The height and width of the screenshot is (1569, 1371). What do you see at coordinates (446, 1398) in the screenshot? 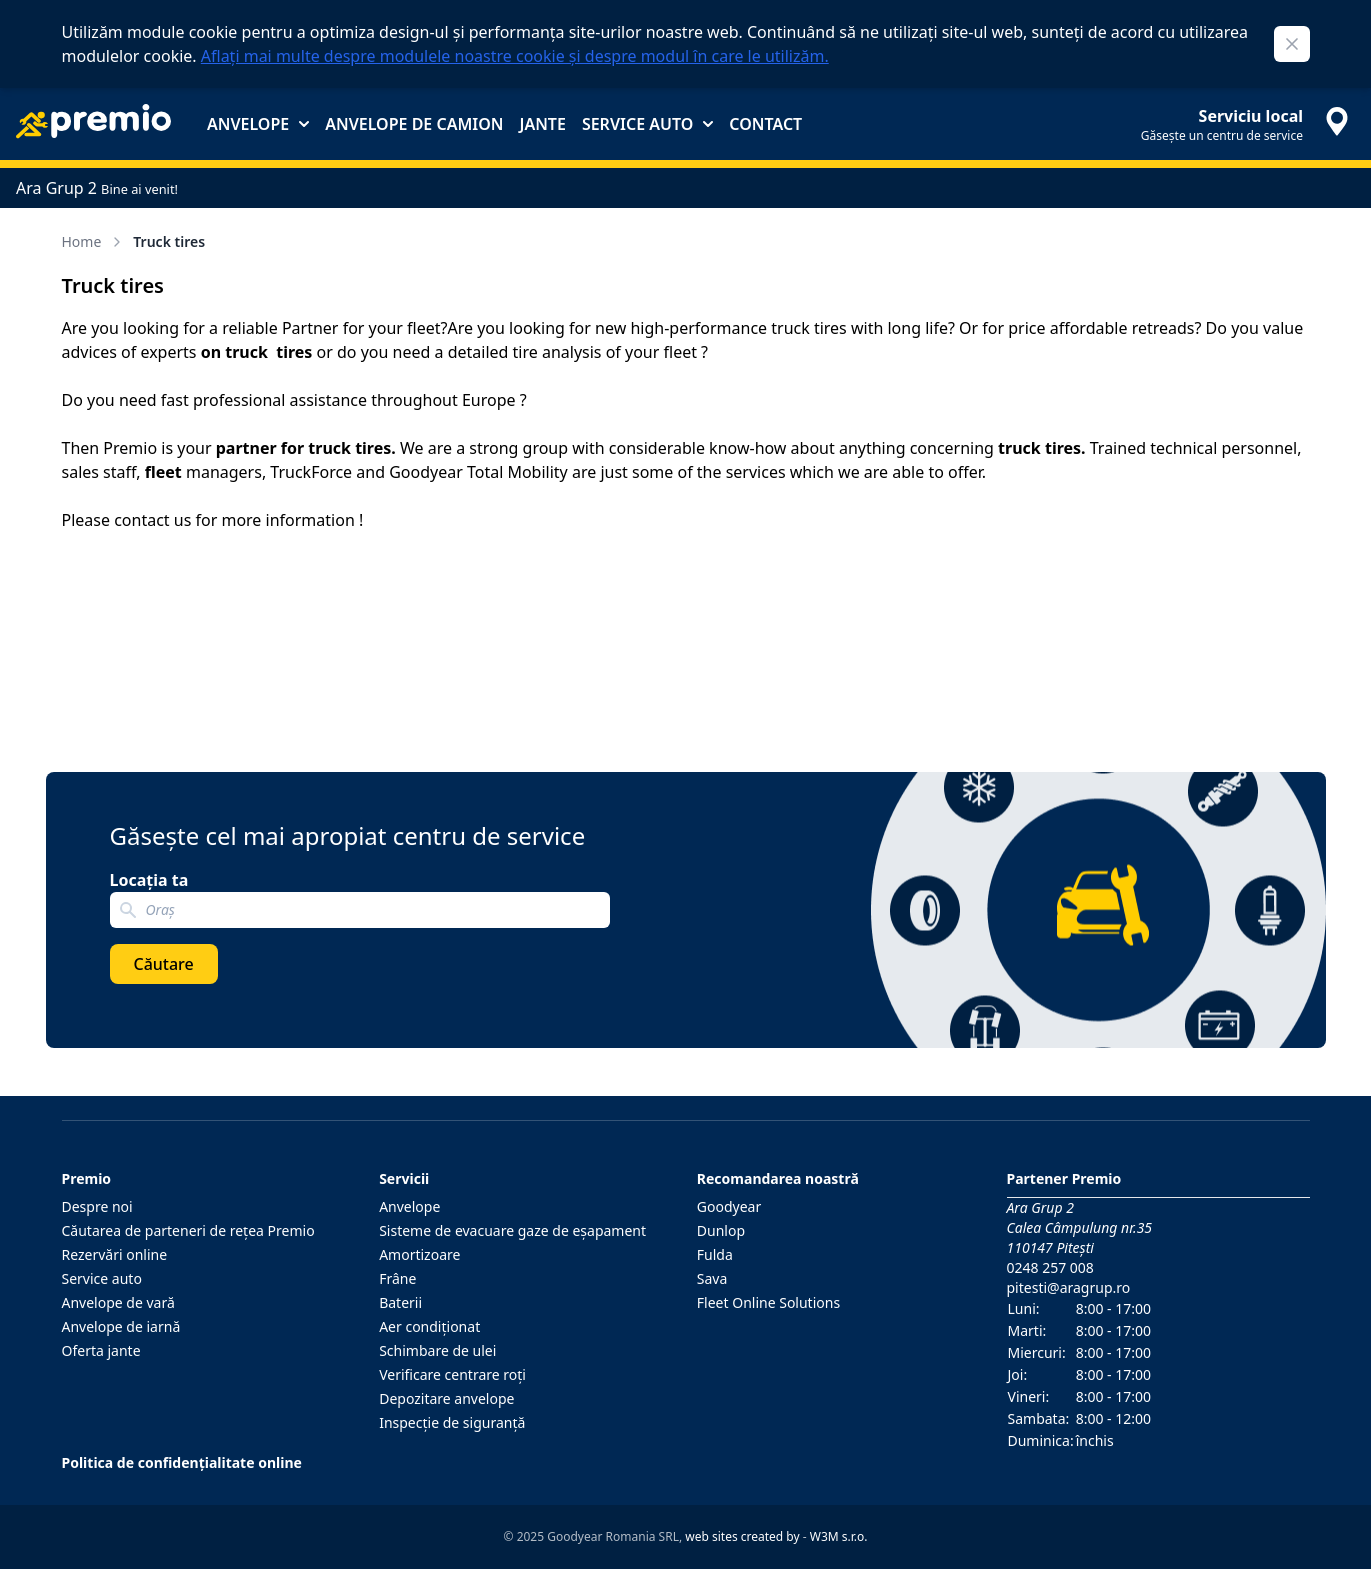
I see `Depozitare anvelope` at bounding box center [446, 1398].